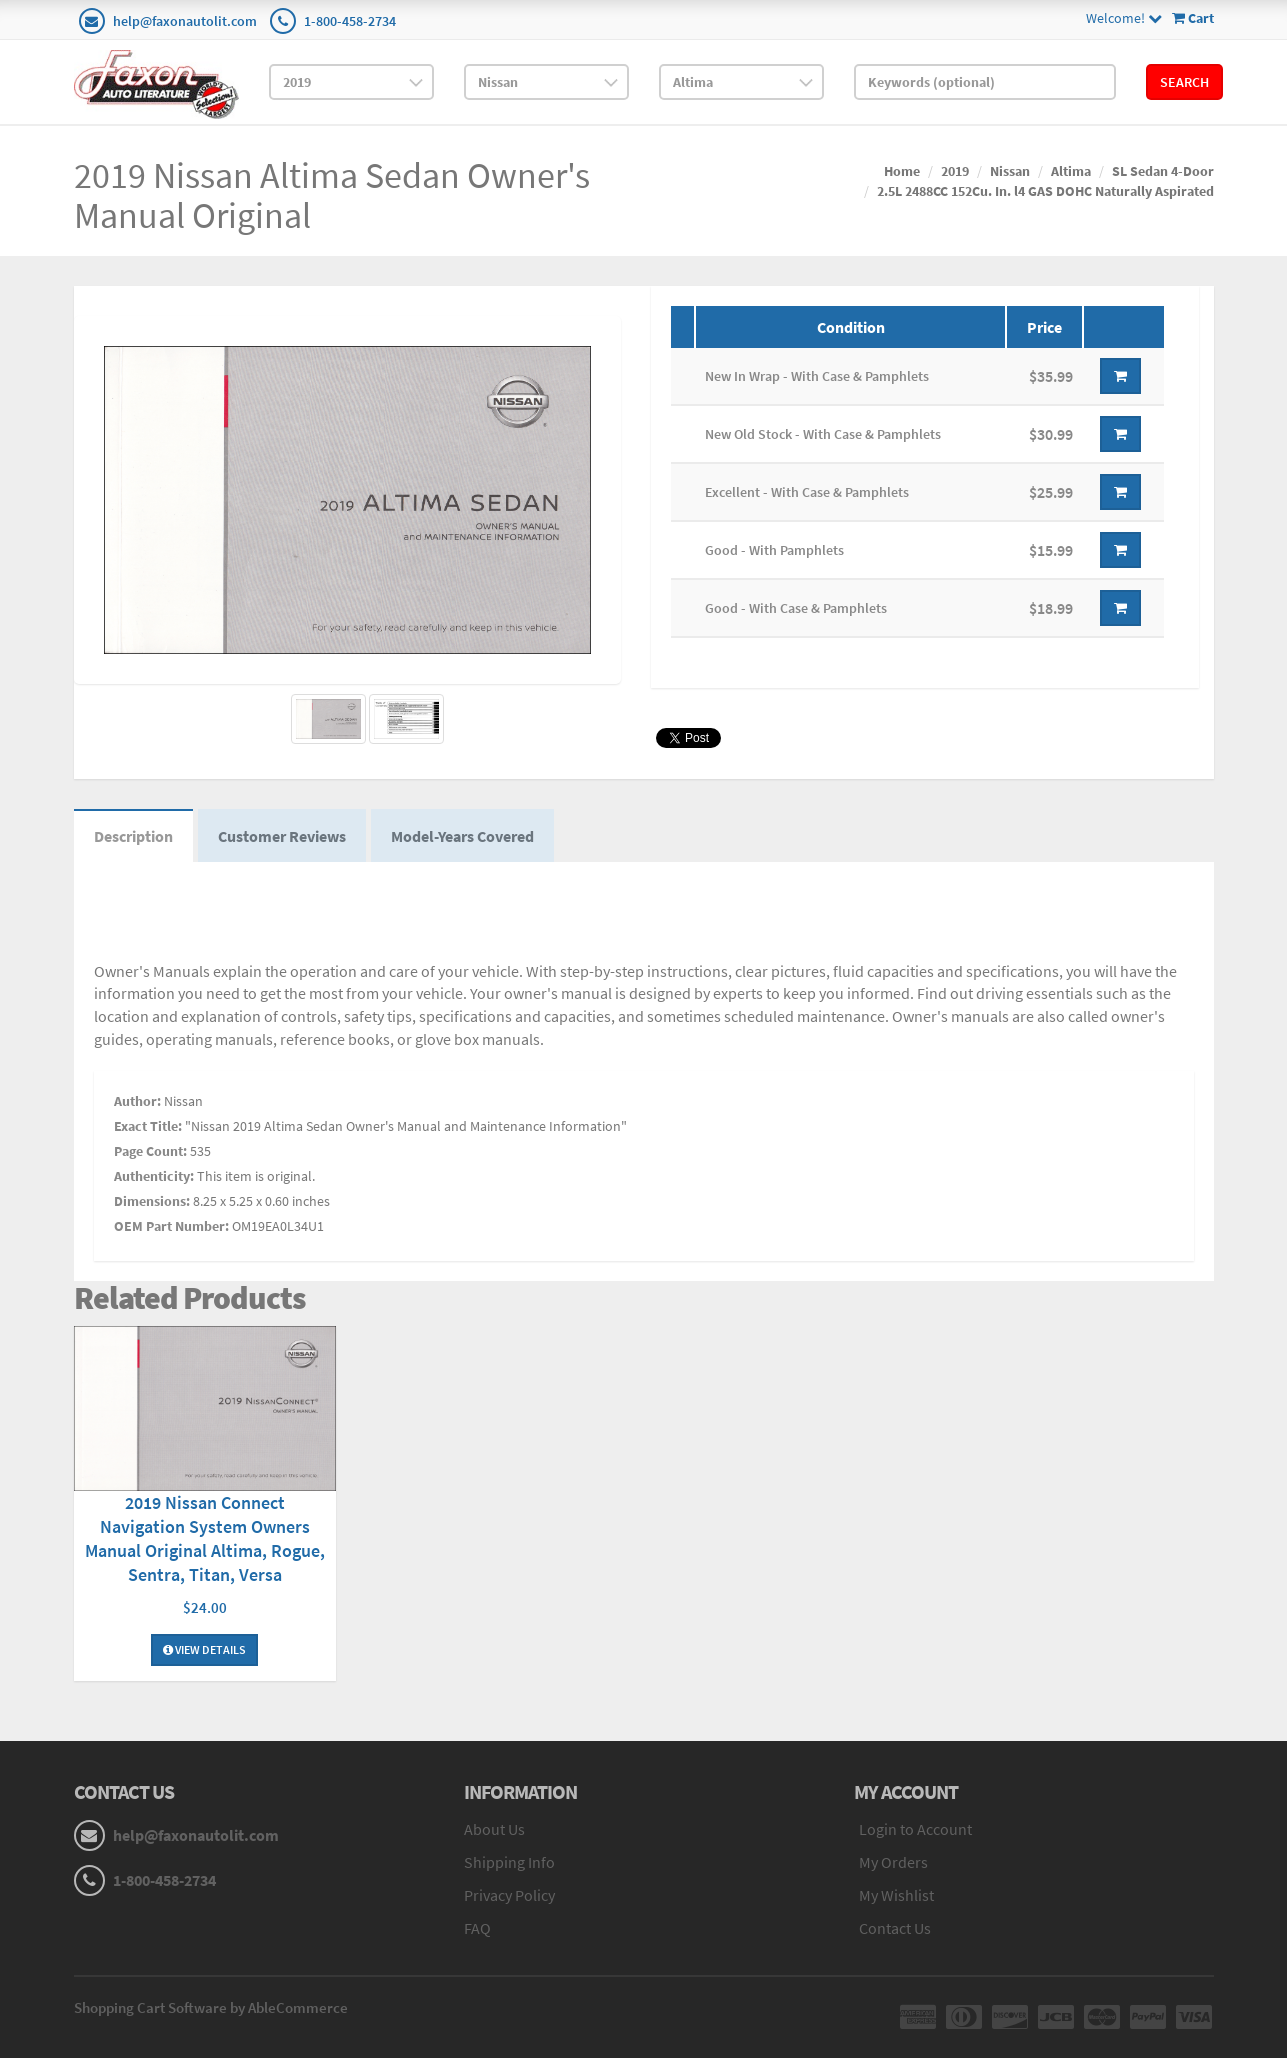  Describe the element at coordinates (282, 836) in the screenshot. I see `Customer Reviews [tab]` at that location.